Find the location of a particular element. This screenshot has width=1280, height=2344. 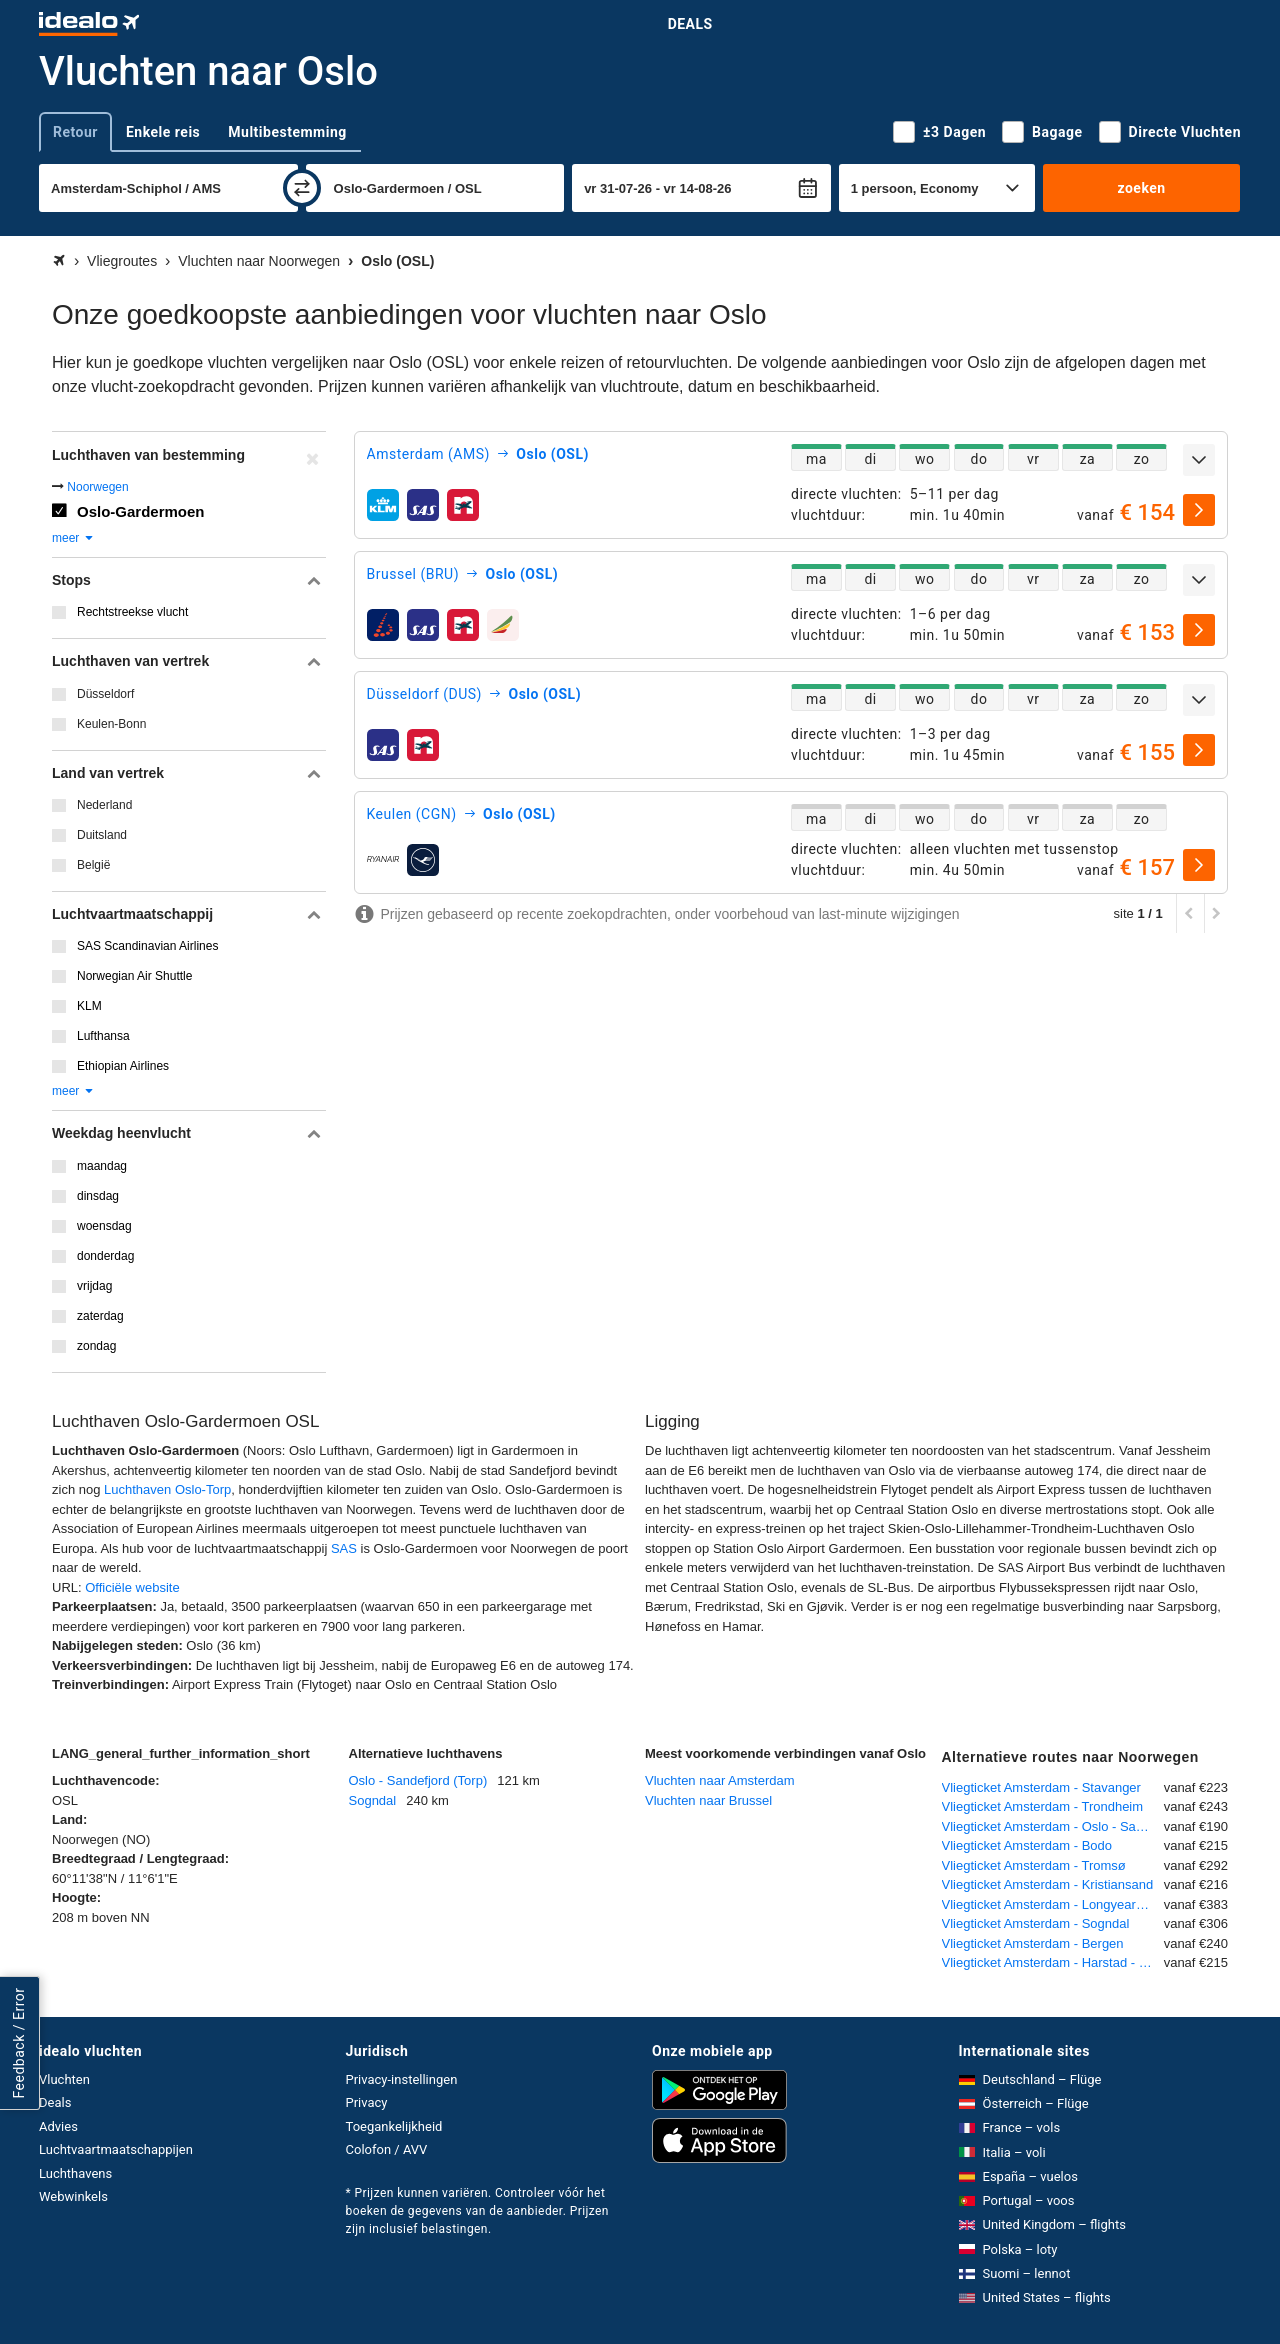

Deals is located at coordinates (690, 24).